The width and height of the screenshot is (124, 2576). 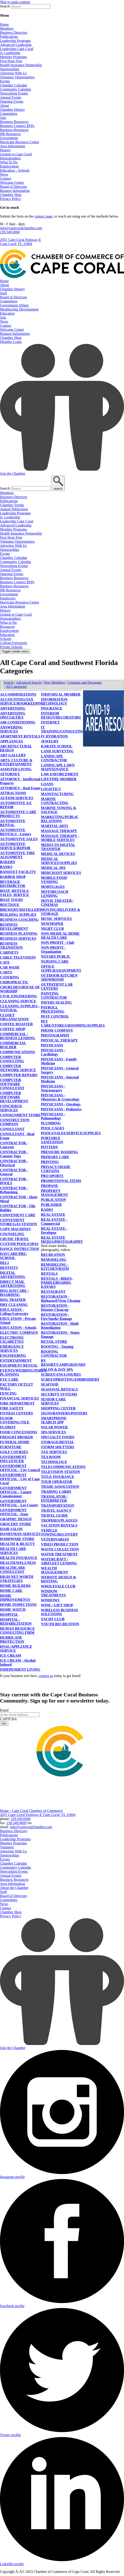 What do you see at coordinates (14, 1305) in the screenshot?
I see `DRY CLEANING` at bounding box center [14, 1305].